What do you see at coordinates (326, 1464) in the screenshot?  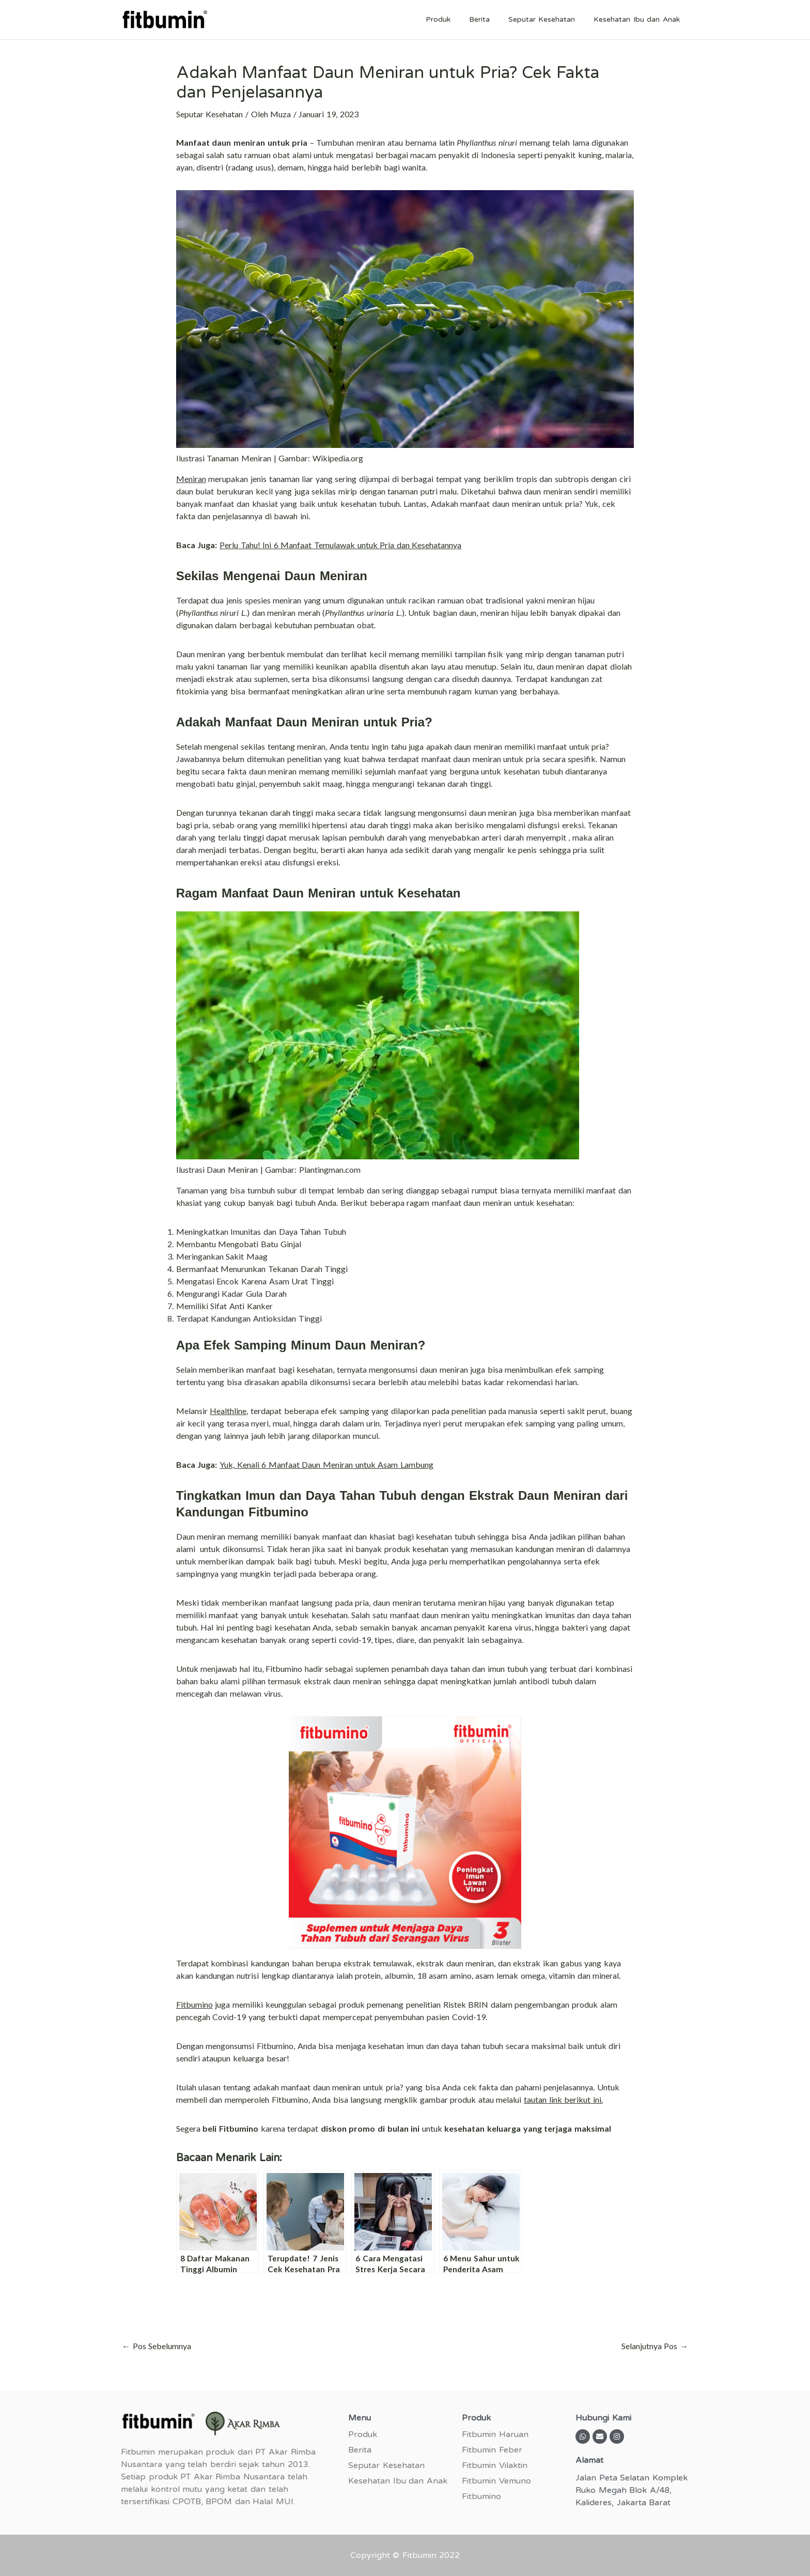 I see `Yuk, Kenali 6 Manfaat Daun Meniran untuk Asam Lambung` at bounding box center [326, 1464].